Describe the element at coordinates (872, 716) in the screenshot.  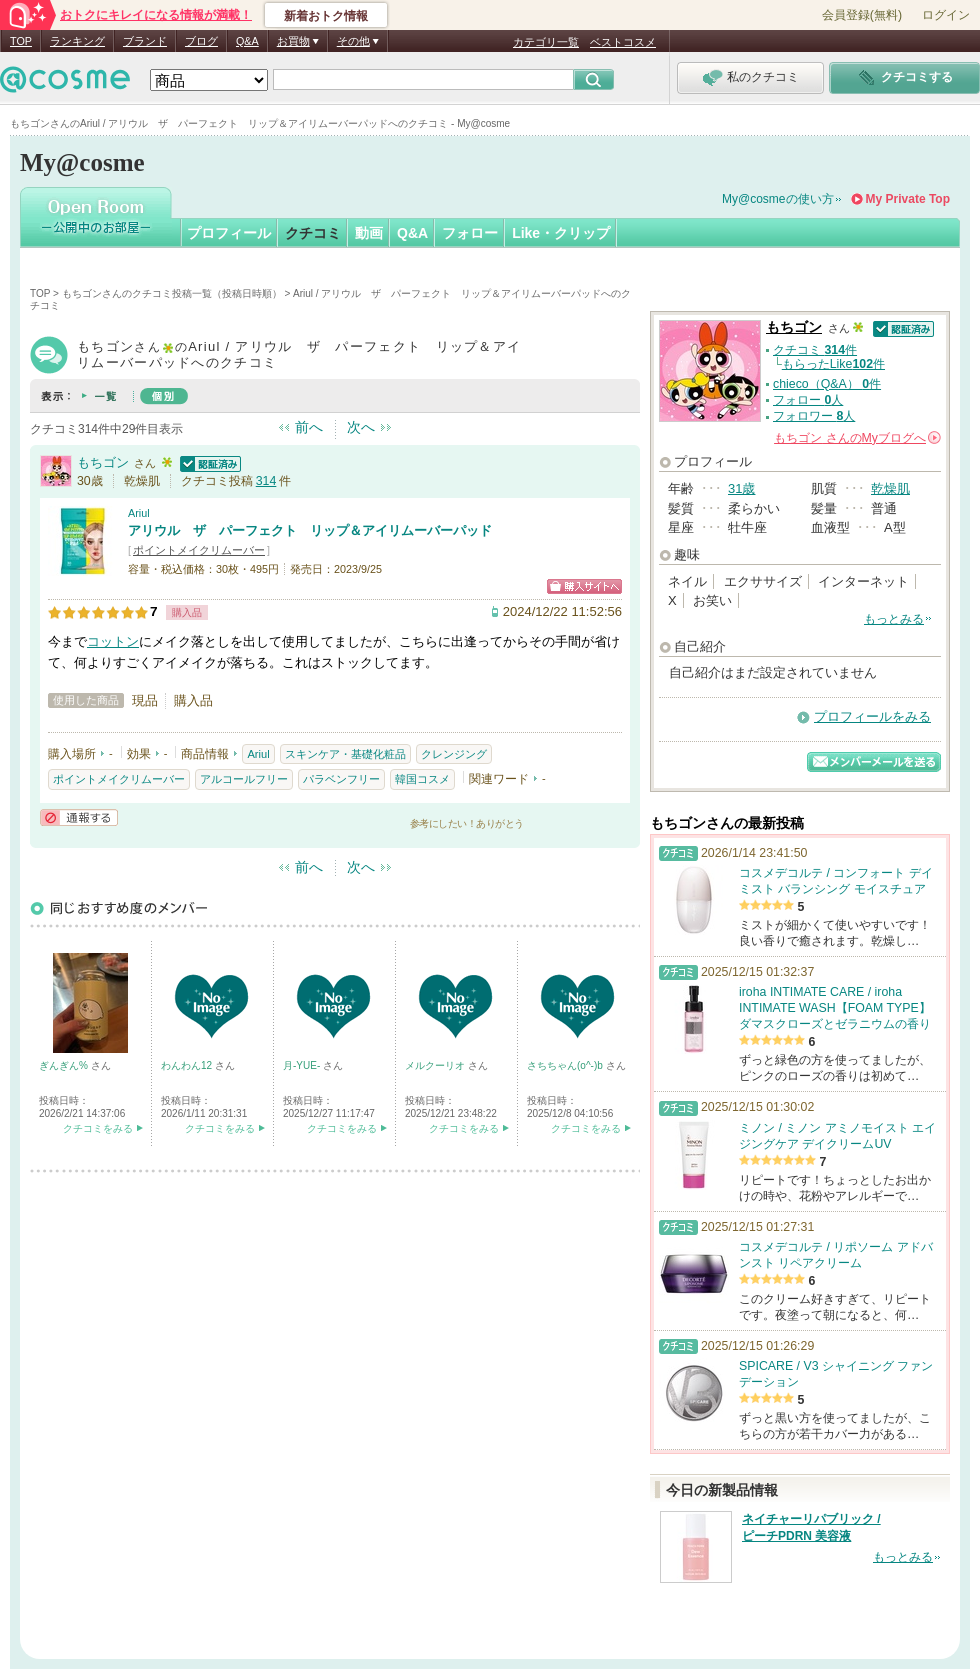
I see `プロフィールをみる` at that location.